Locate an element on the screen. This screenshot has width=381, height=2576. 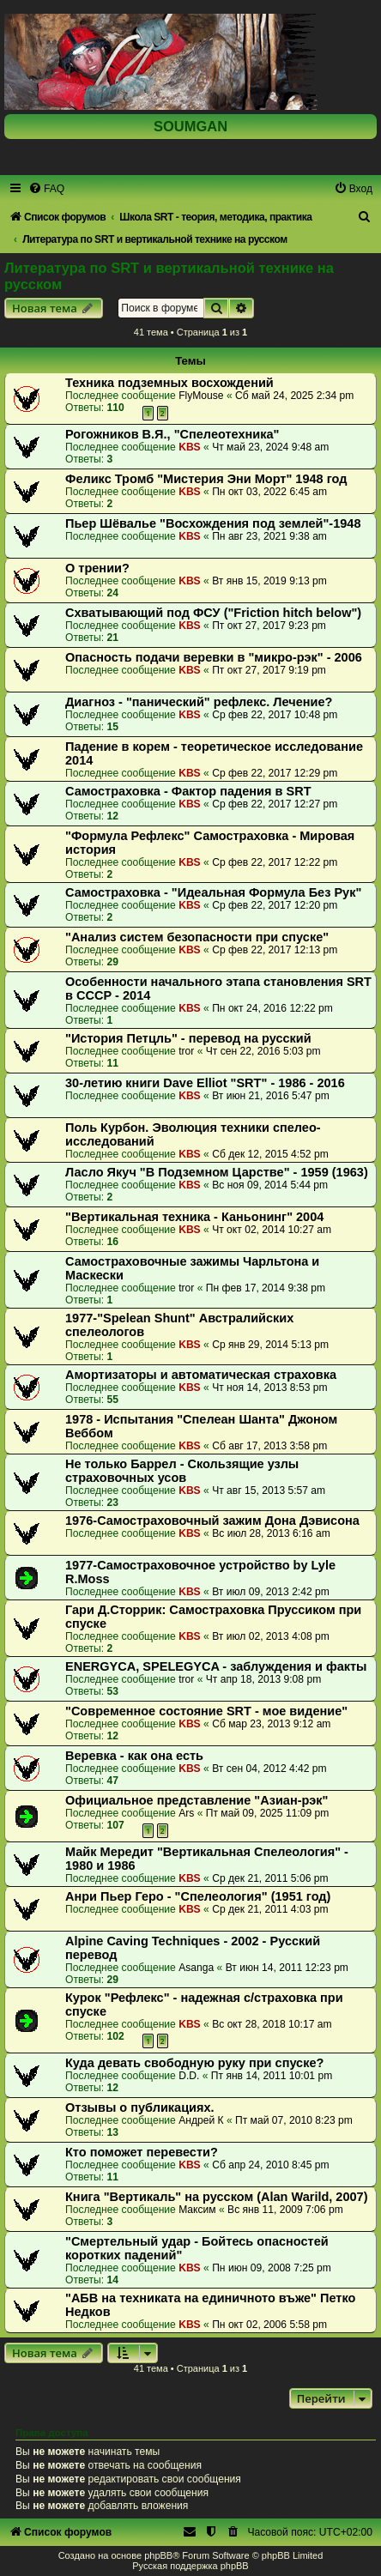
Максим is located at coordinates (196, 2210).